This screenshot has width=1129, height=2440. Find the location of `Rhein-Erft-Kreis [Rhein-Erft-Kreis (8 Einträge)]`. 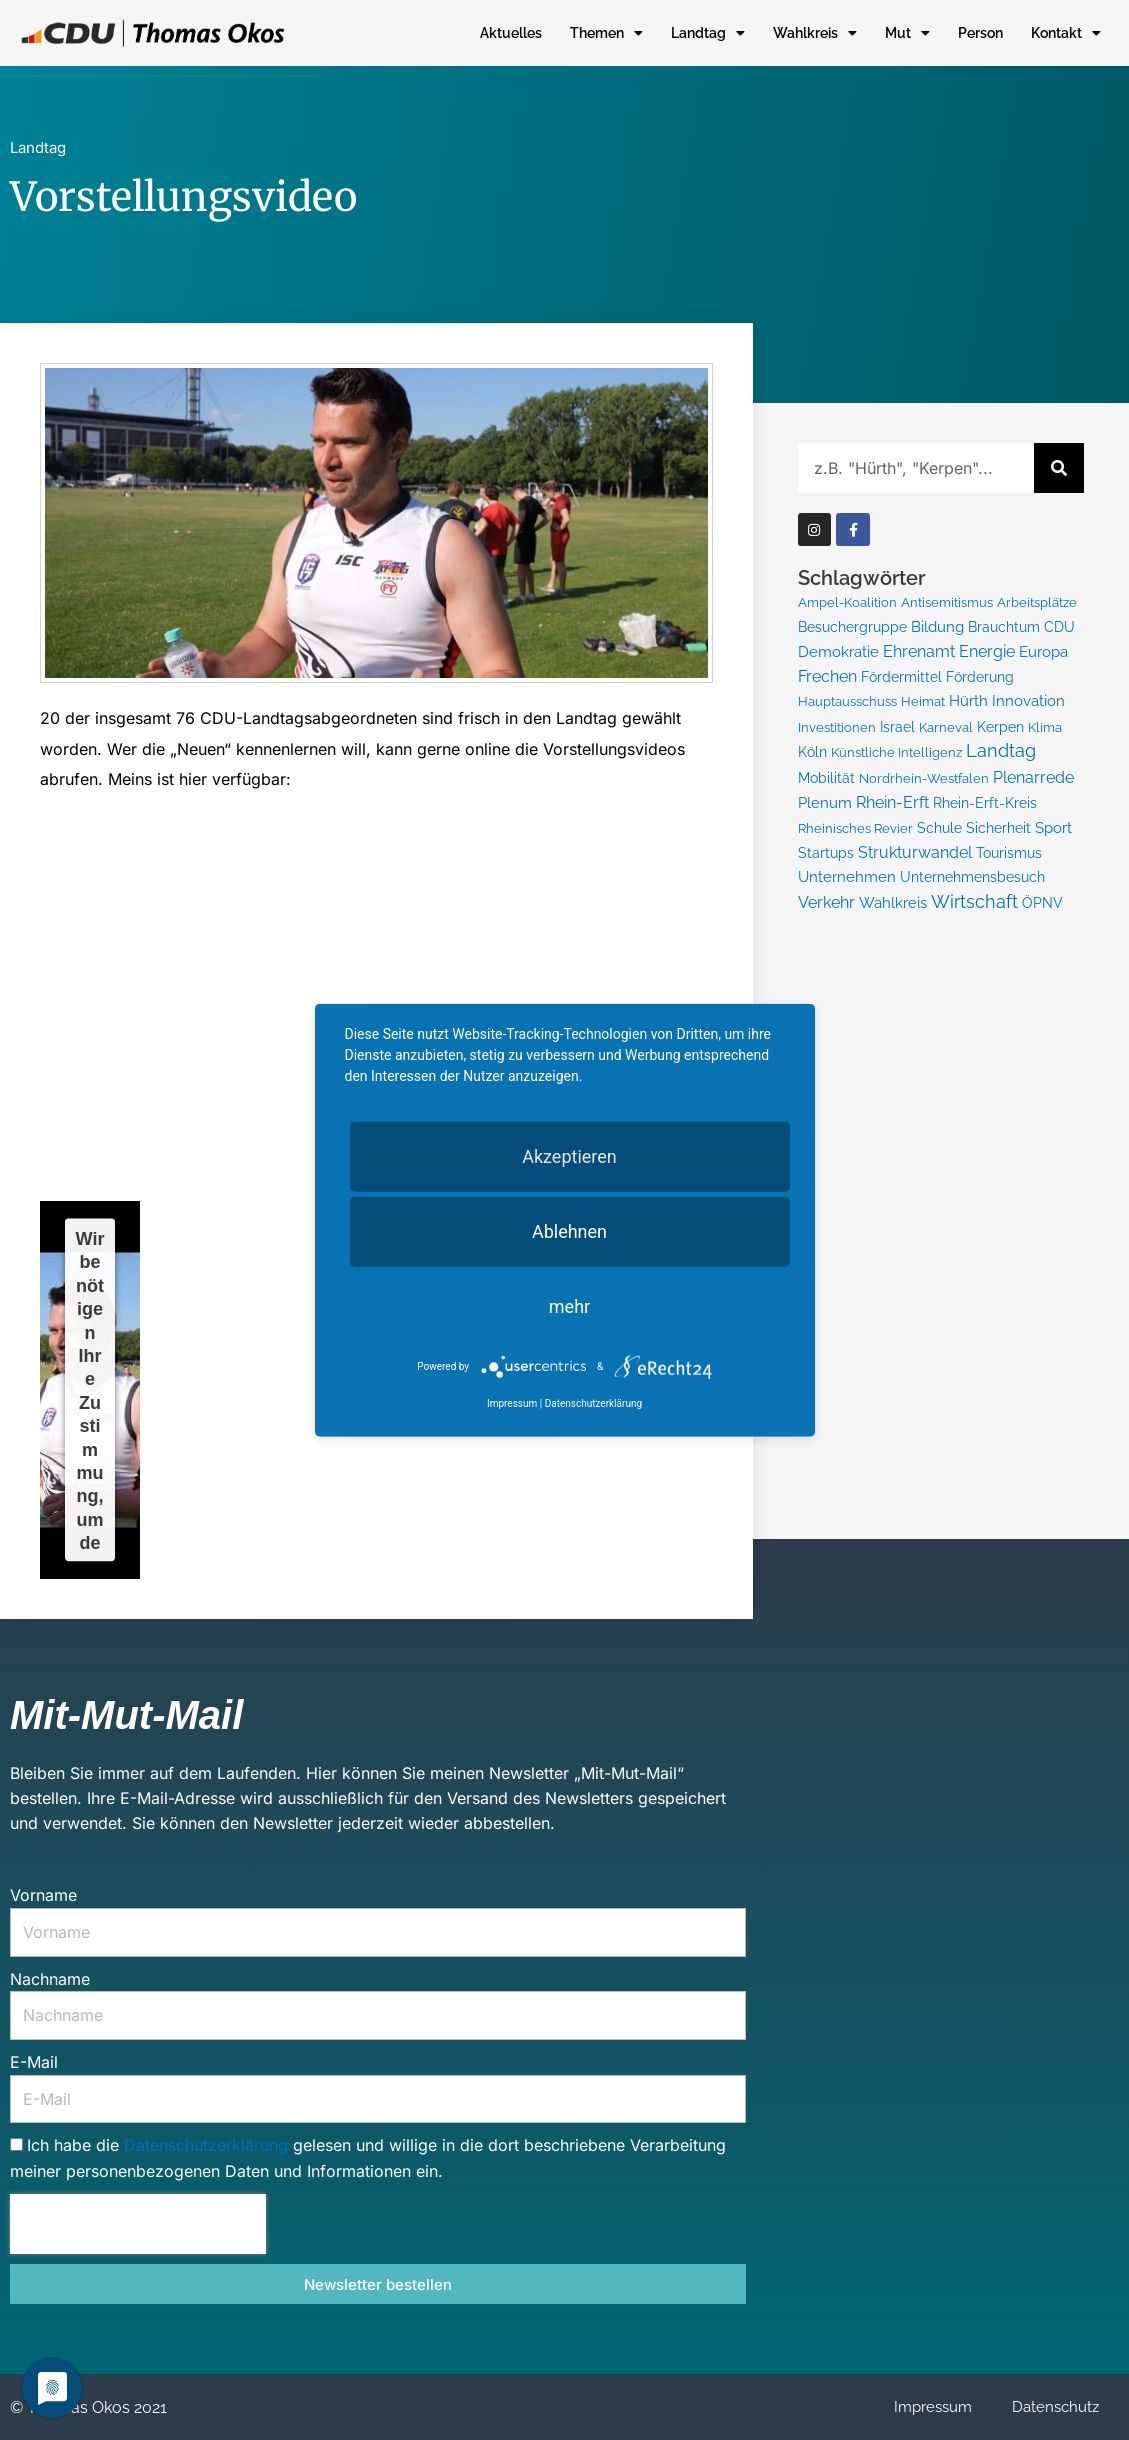

Rhein-Erft-Kreis [Rhein-Erft-Kreis (8 Einträge)] is located at coordinates (985, 804).